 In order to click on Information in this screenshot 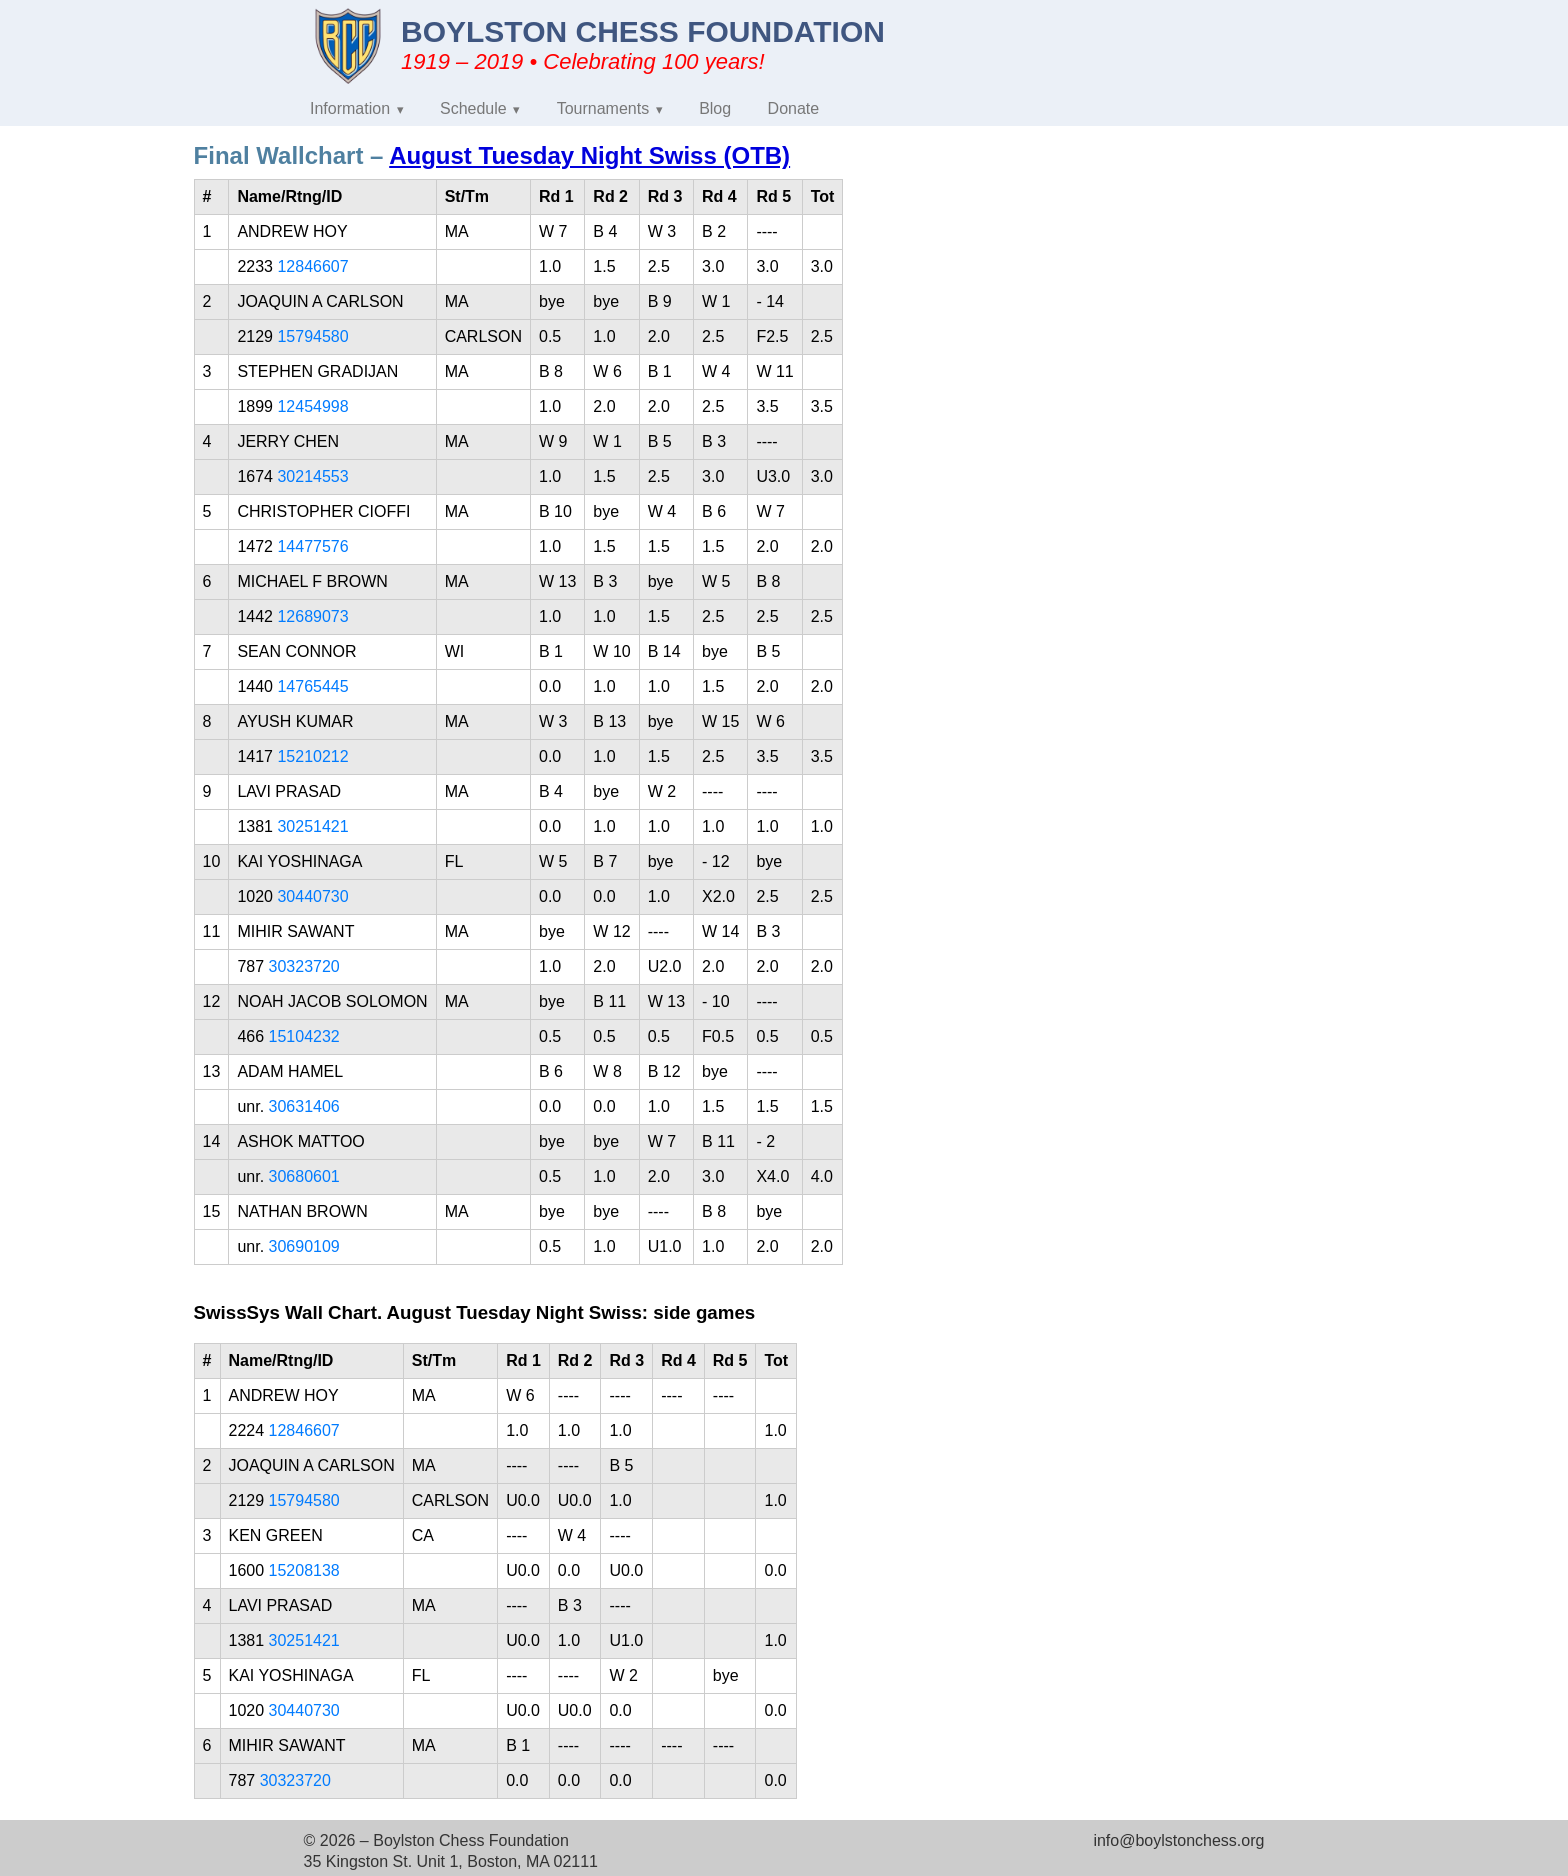, I will do `click(350, 108)`.